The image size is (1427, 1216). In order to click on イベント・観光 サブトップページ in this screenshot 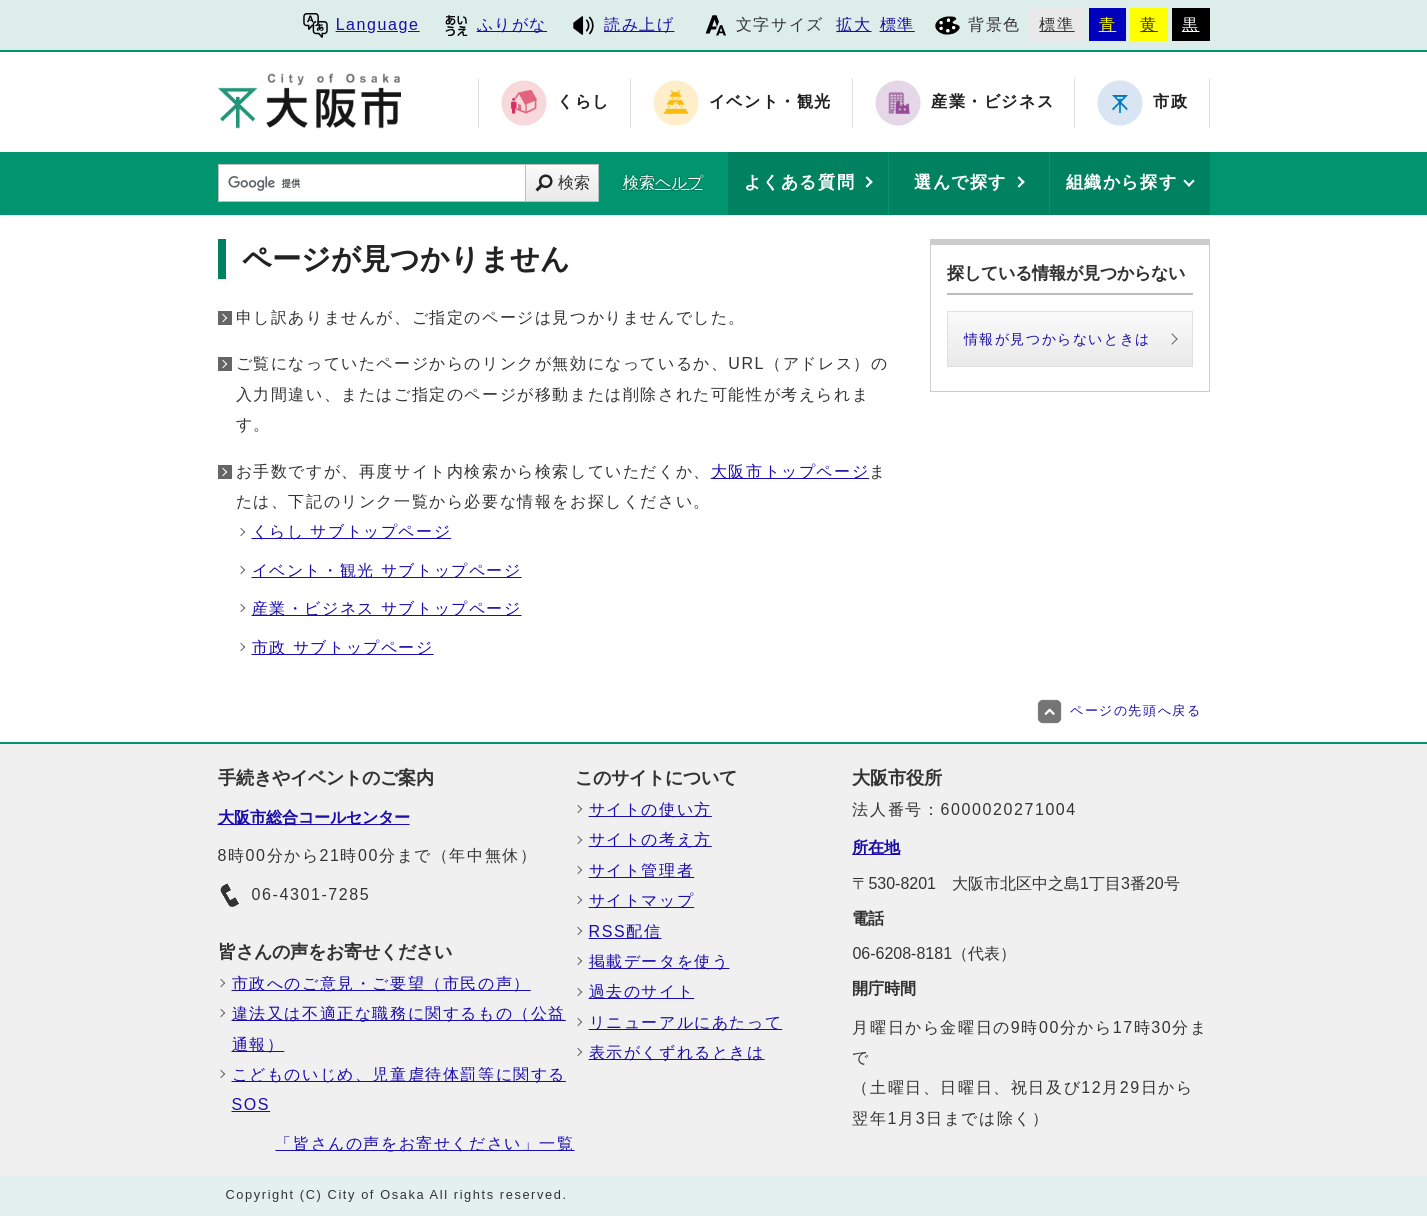, I will do `click(387, 570)`.